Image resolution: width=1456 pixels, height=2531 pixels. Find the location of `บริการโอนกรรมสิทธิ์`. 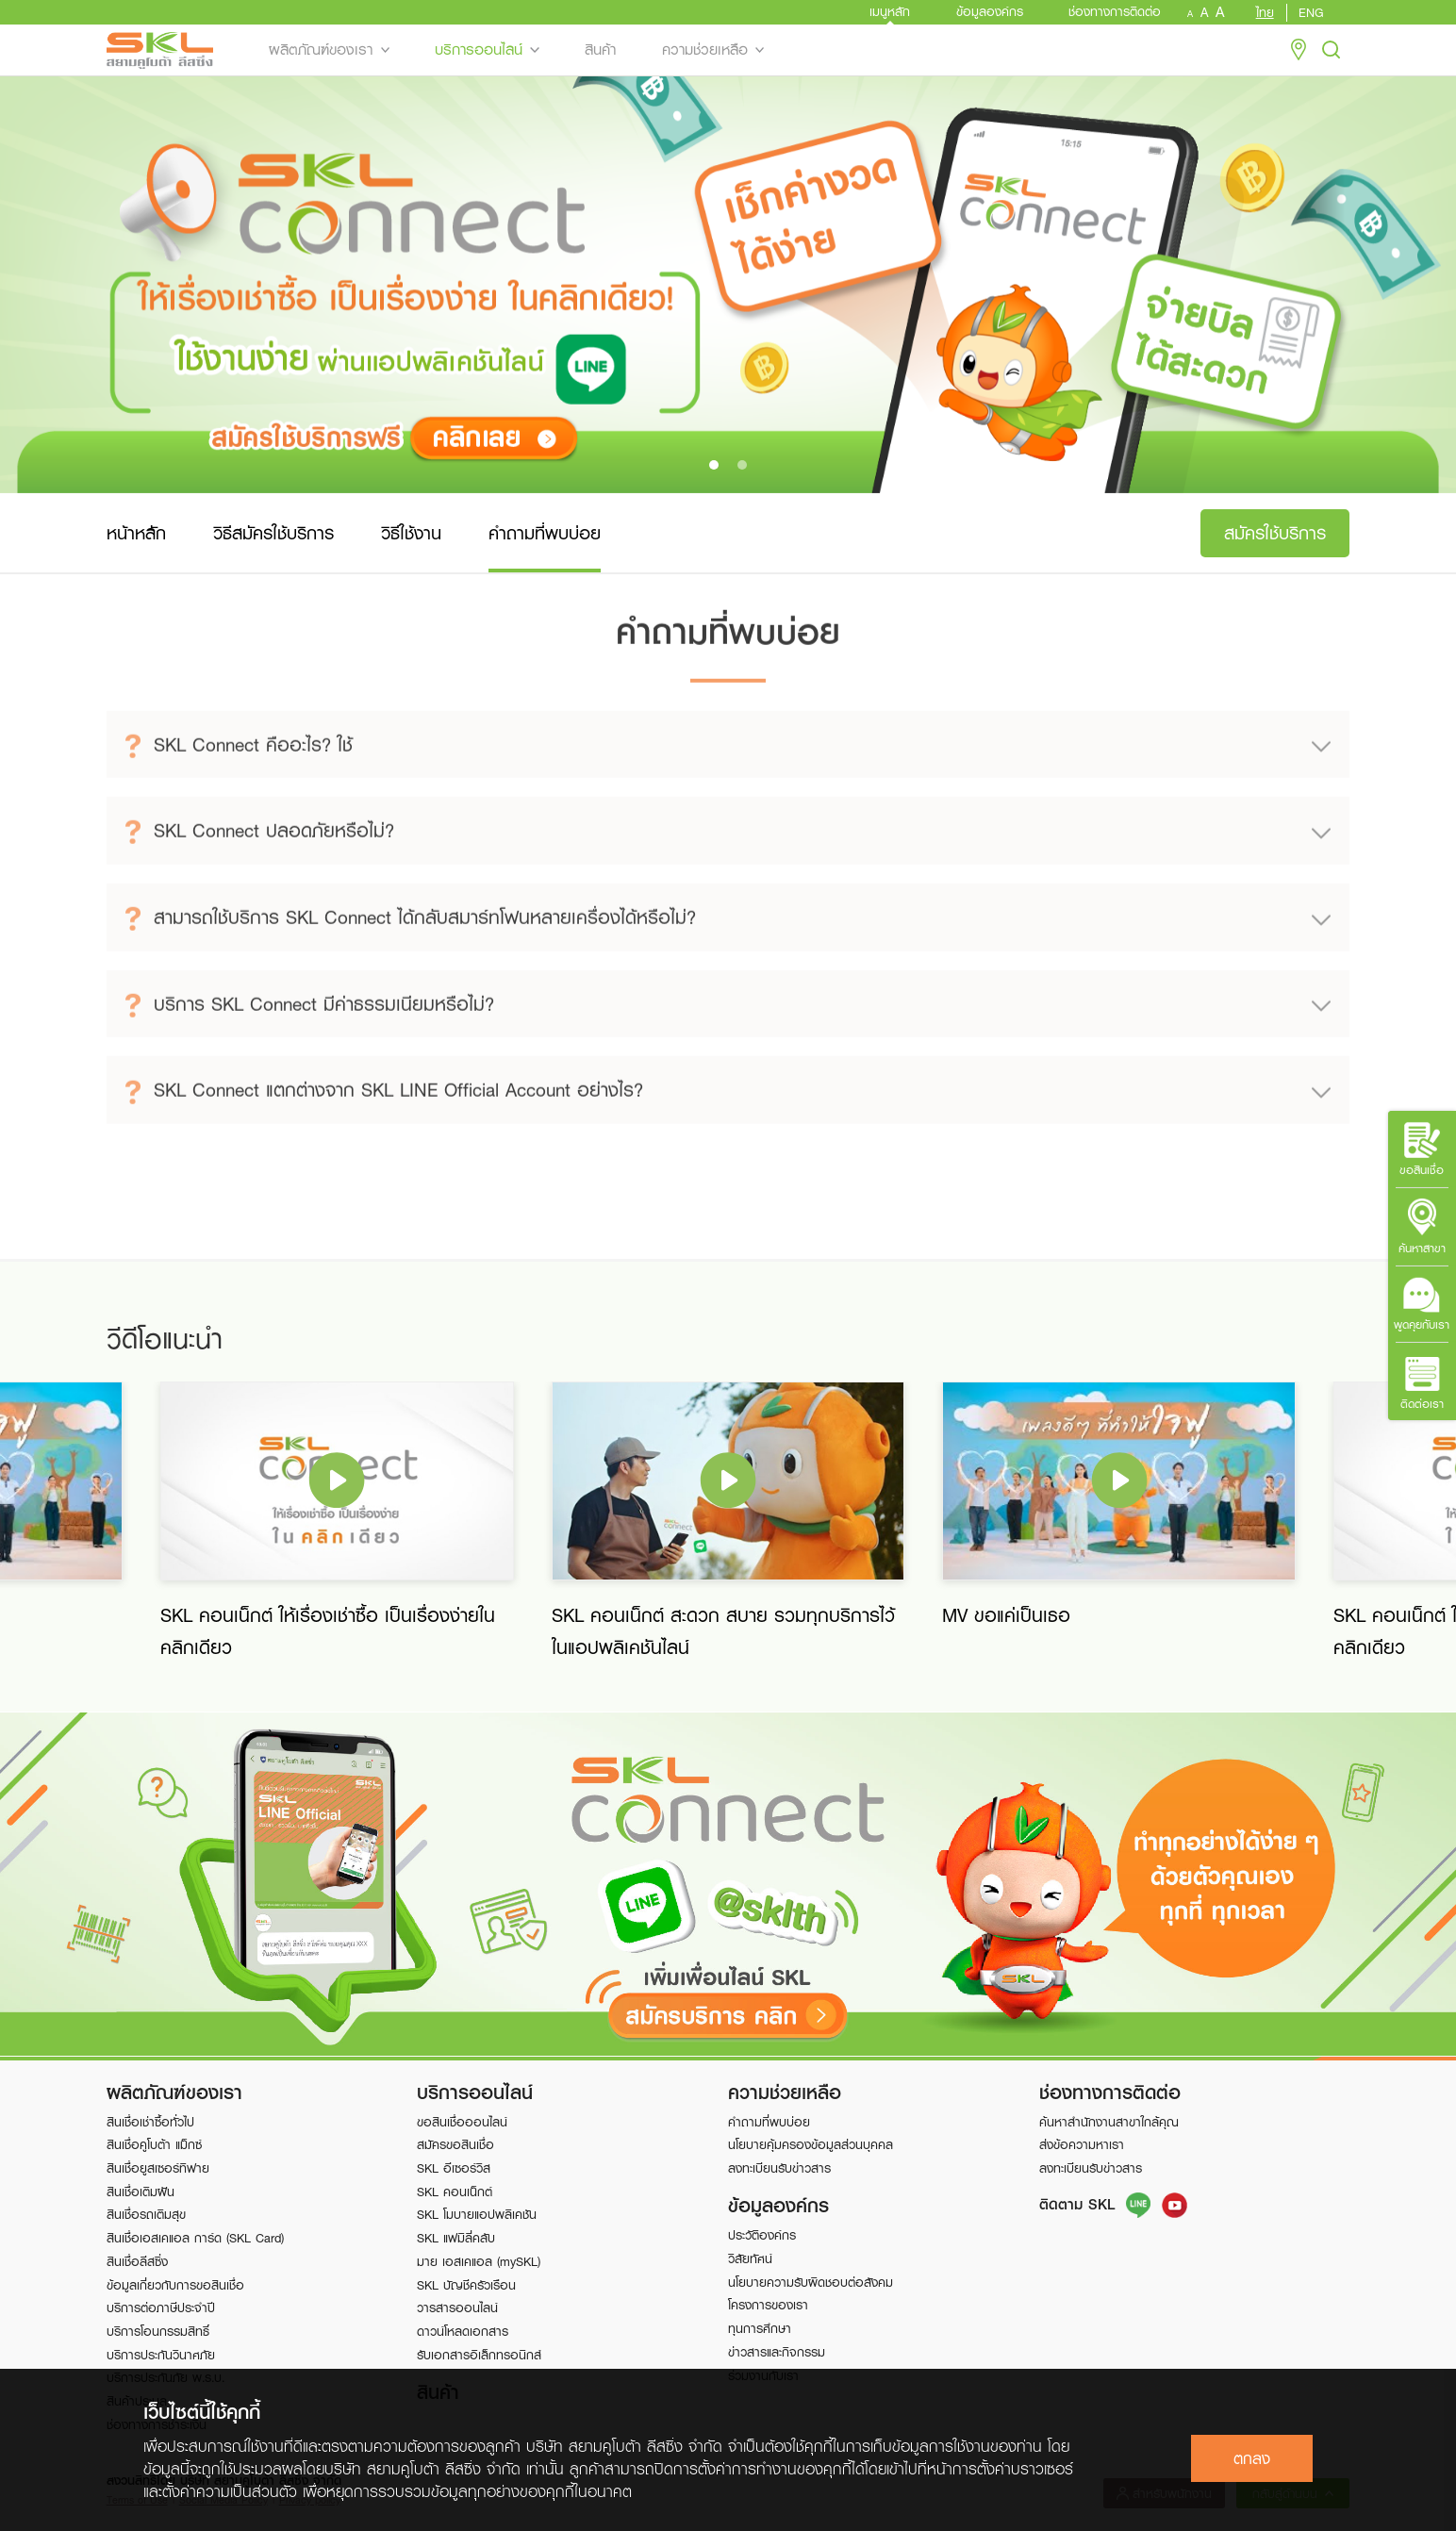

บริการโอนกรรมสิทธิ์ is located at coordinates (158, 2331).